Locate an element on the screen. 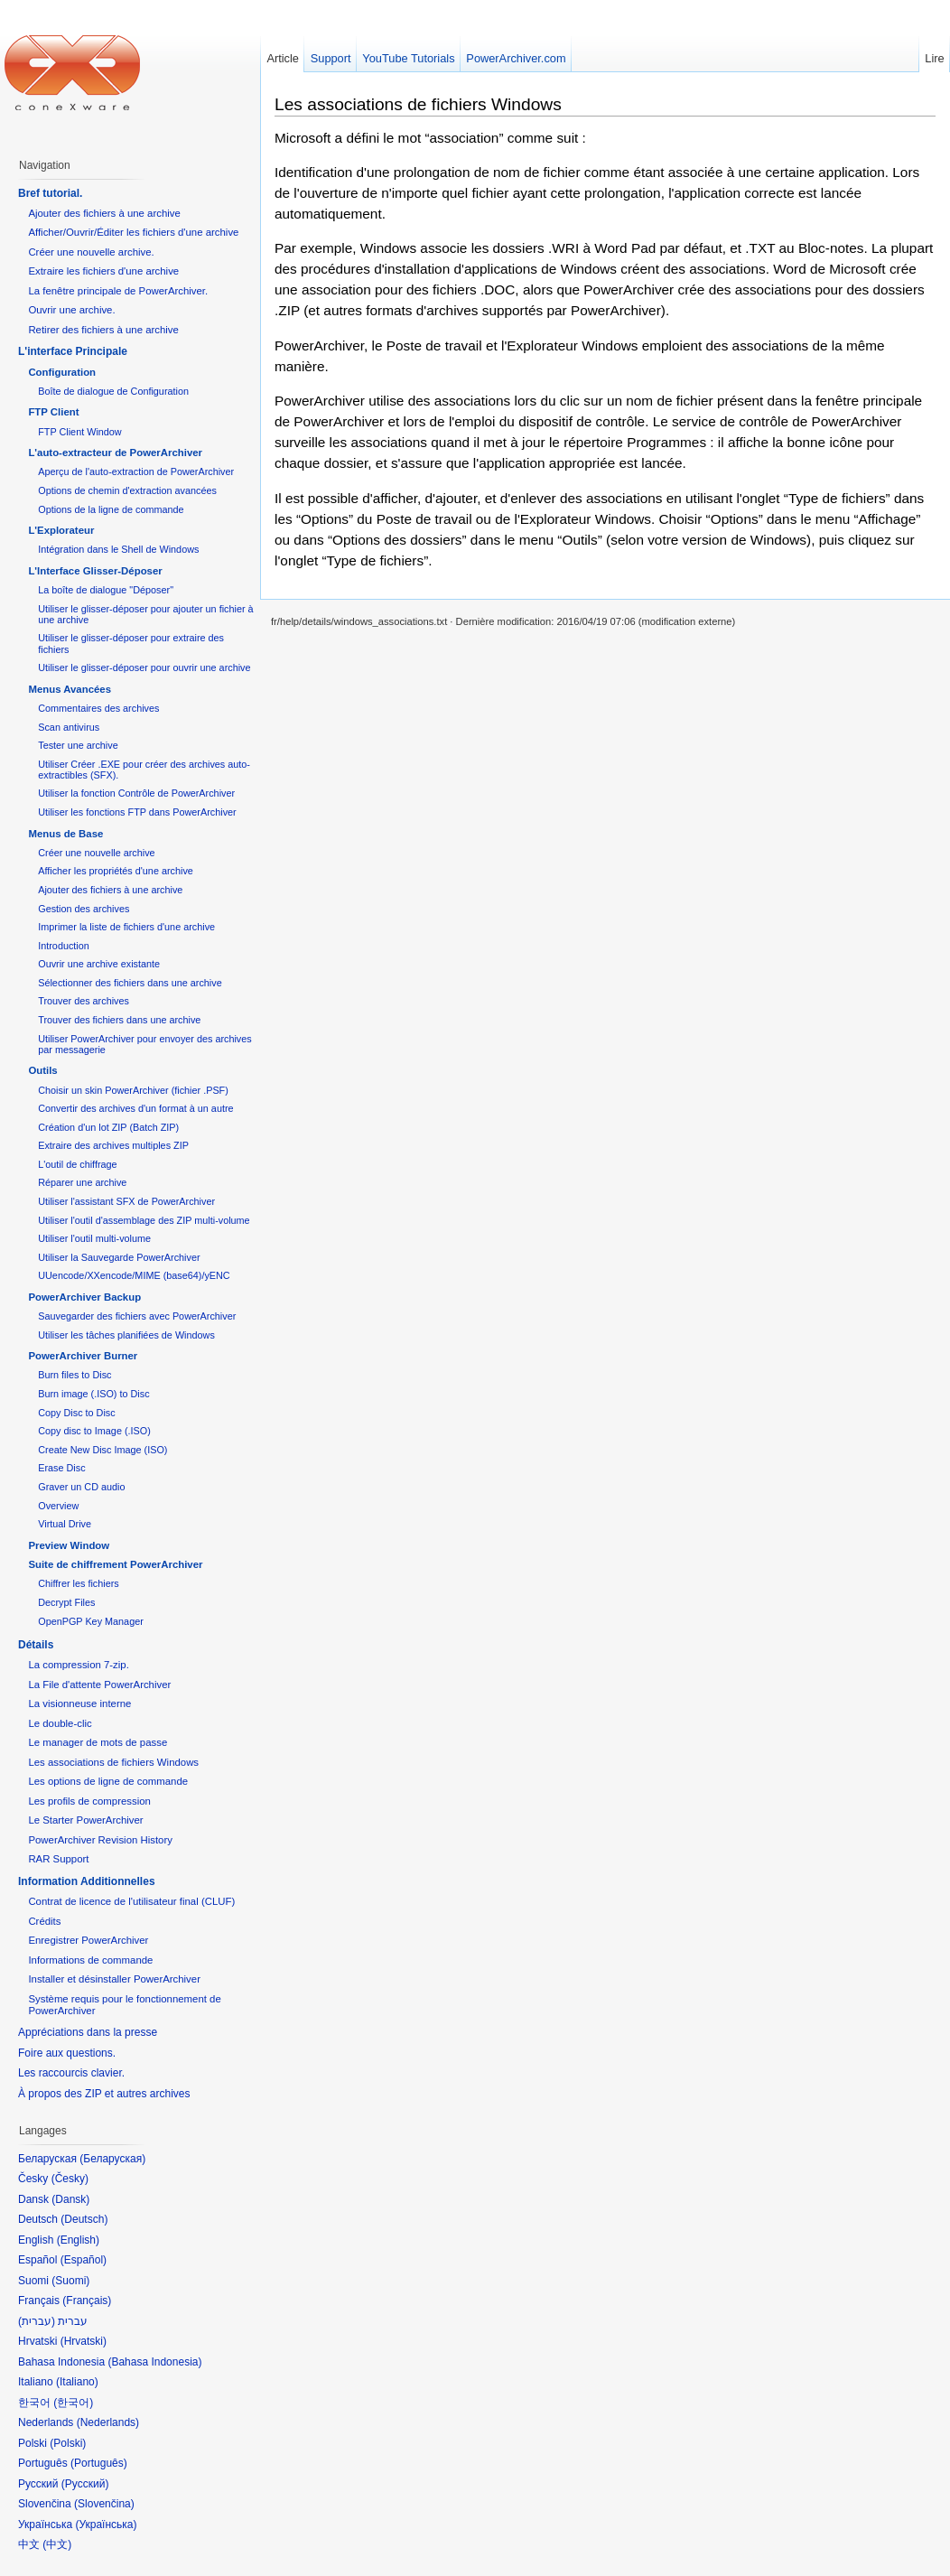 The image size is (950, 2576). Enregistrer PowerArchiver is located at coordinates (88, 1940).